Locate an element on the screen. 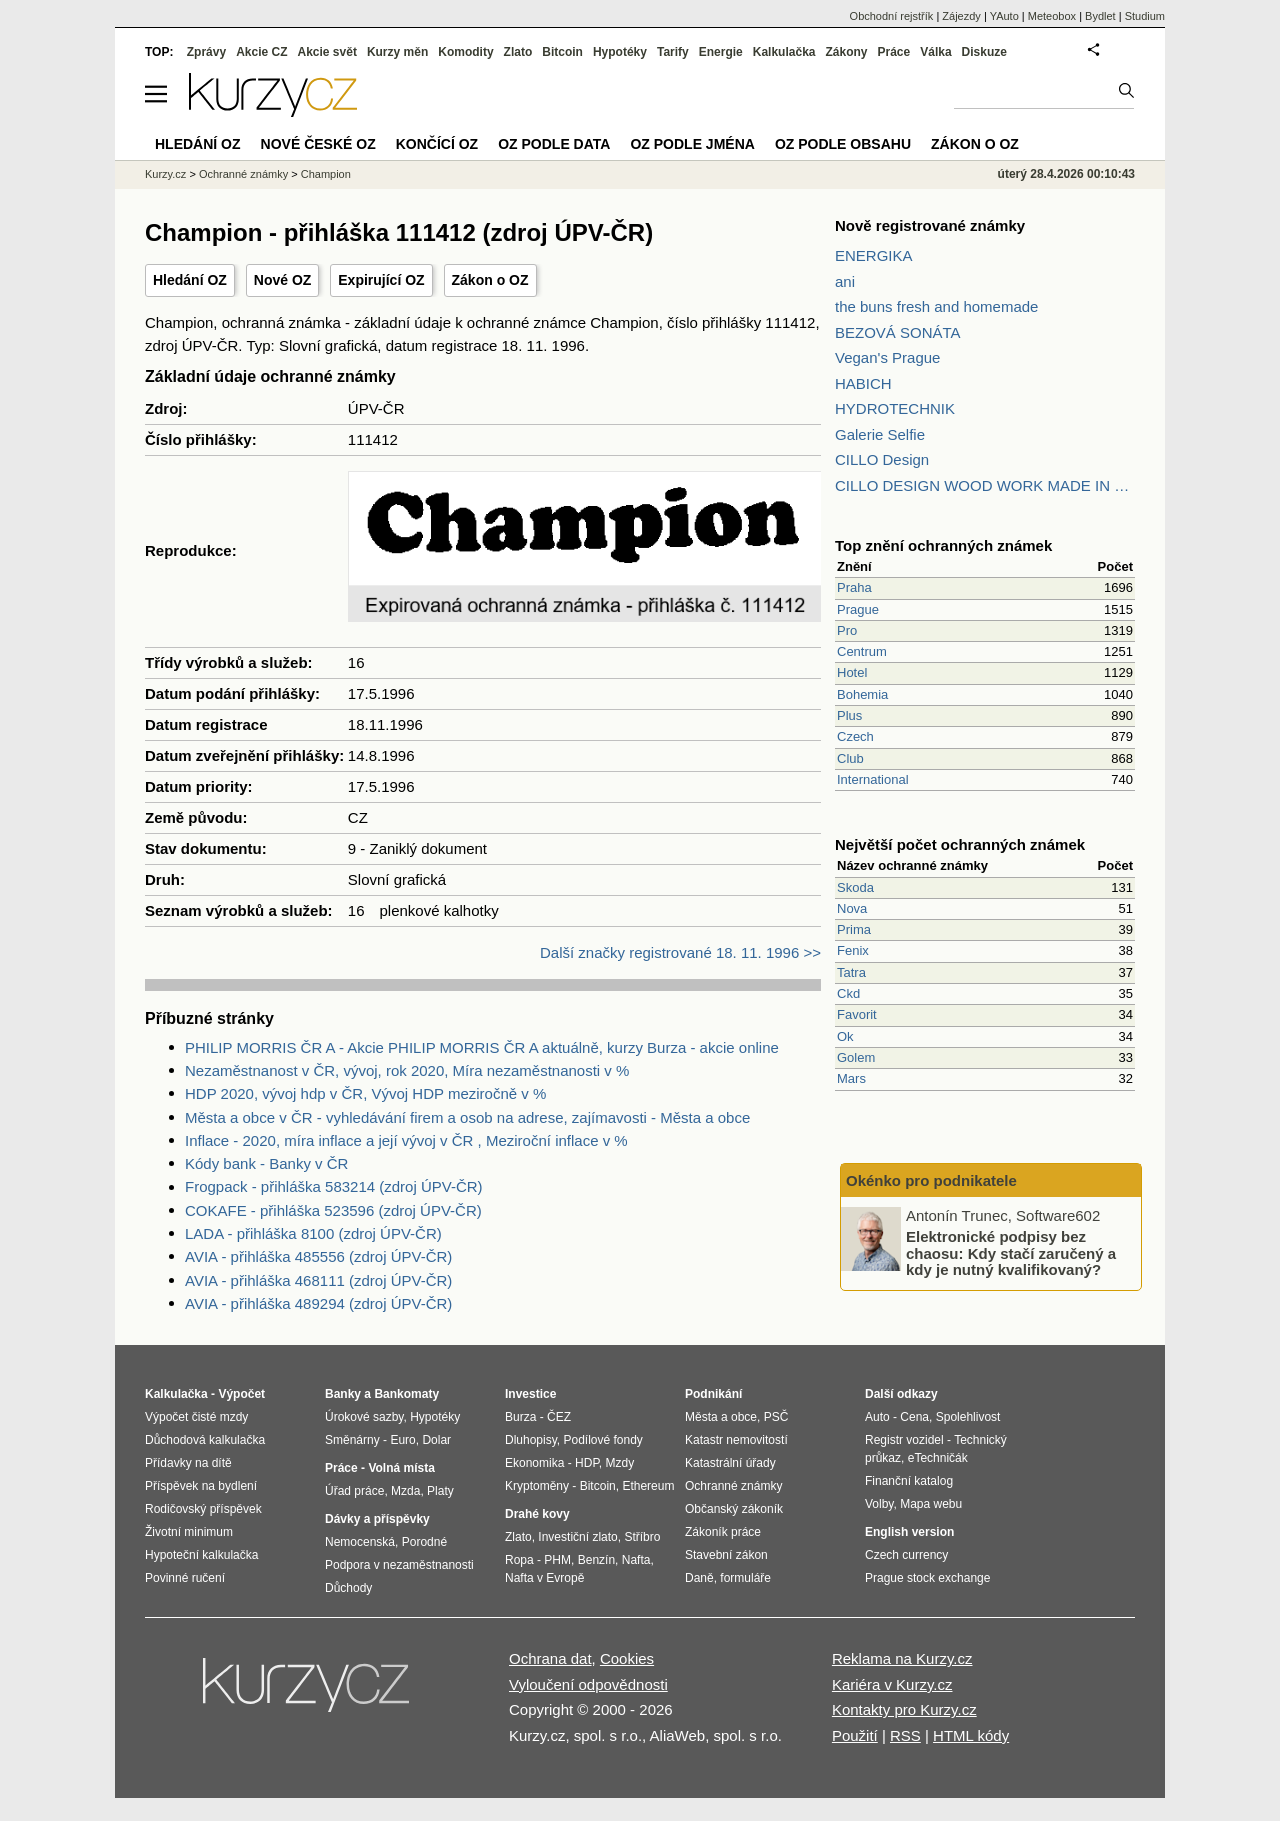  Zákony is located at coordinates (846, 52).